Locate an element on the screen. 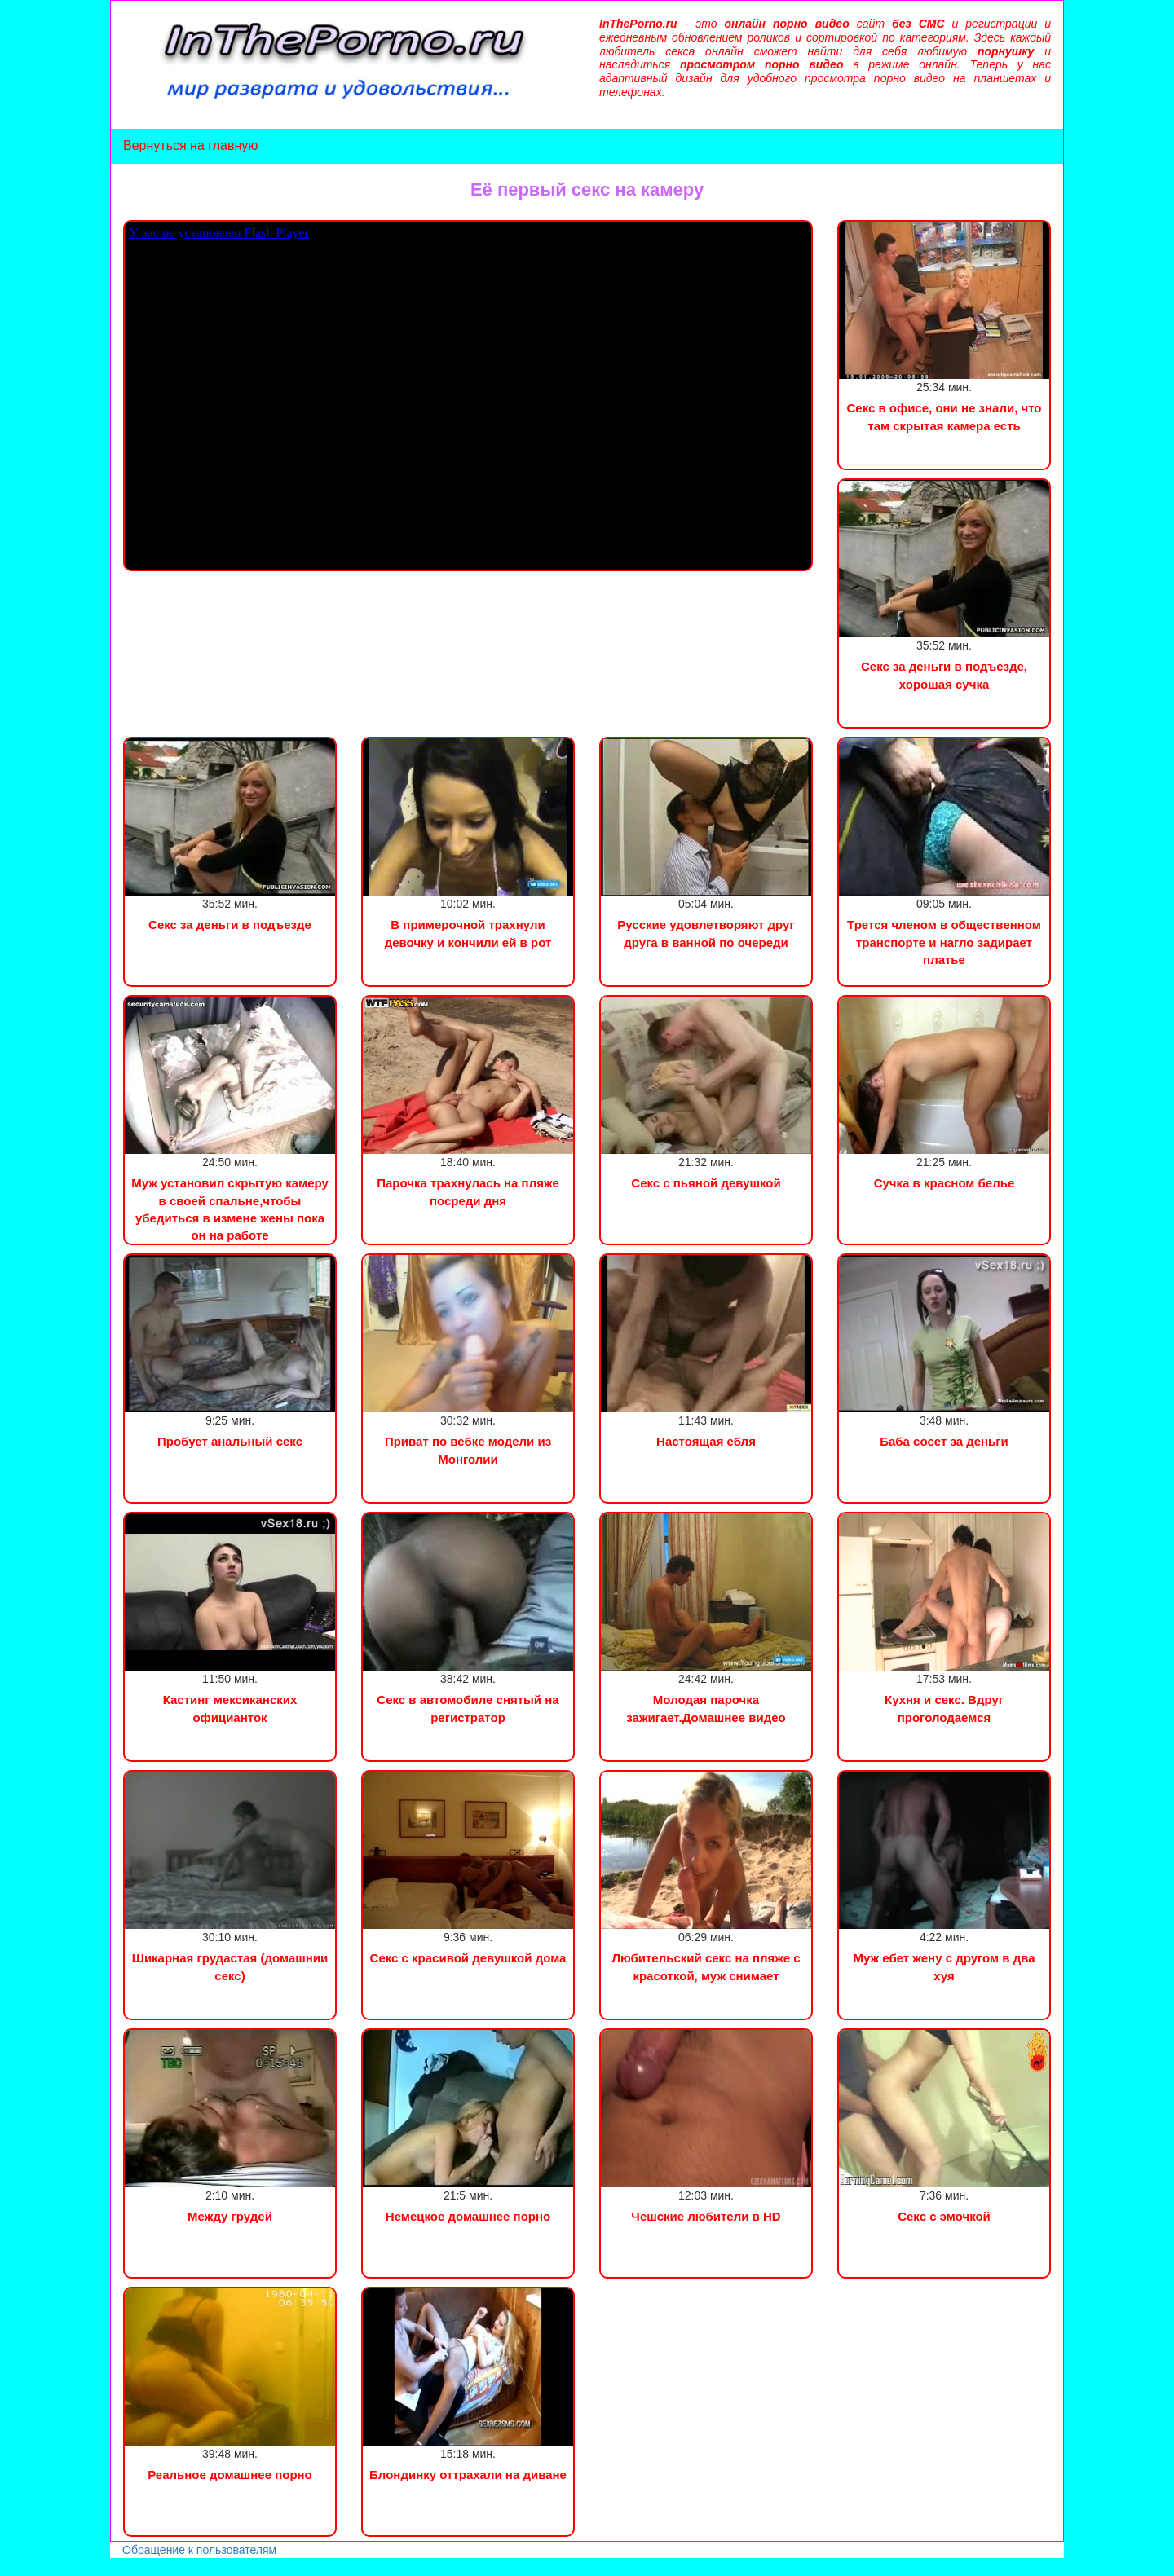 This screenshot has width=1174, height=2576. Кухня и секс. Вдруг проголодаемся is located at coordinates (944, 1708).